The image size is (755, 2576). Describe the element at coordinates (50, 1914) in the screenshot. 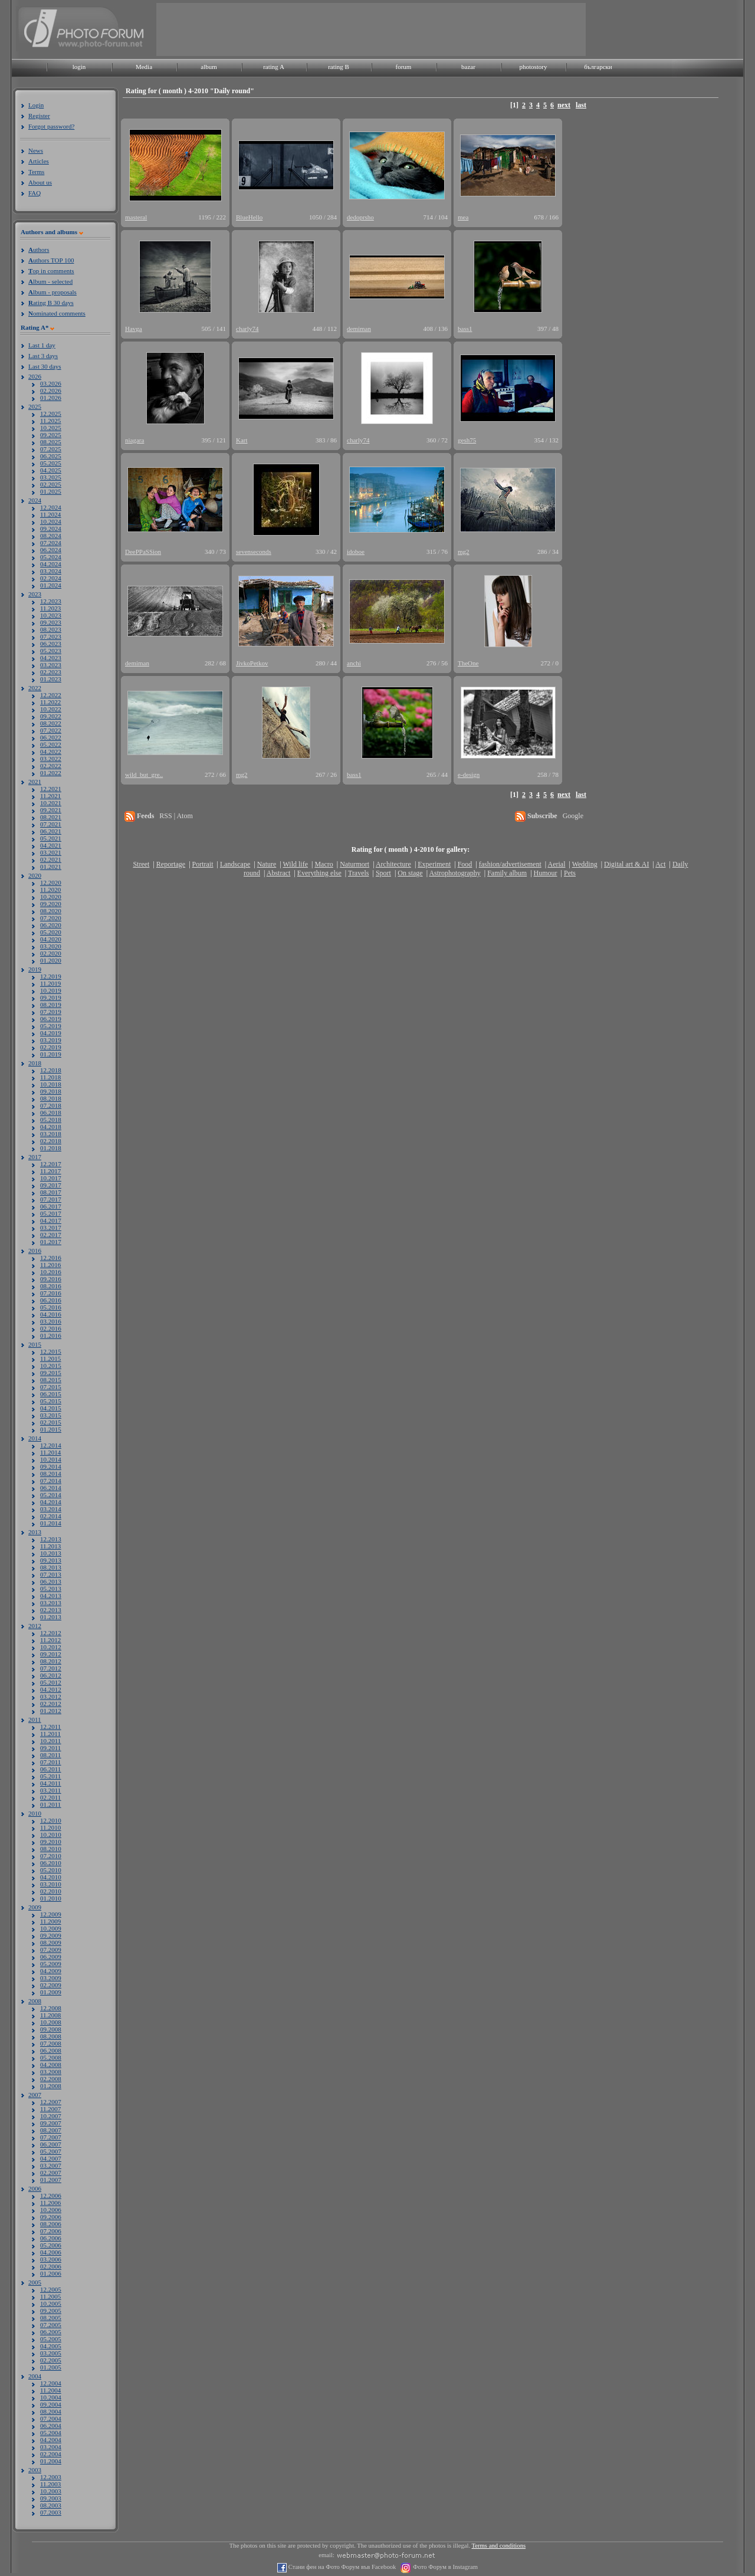

I see `12.2009` at that location.